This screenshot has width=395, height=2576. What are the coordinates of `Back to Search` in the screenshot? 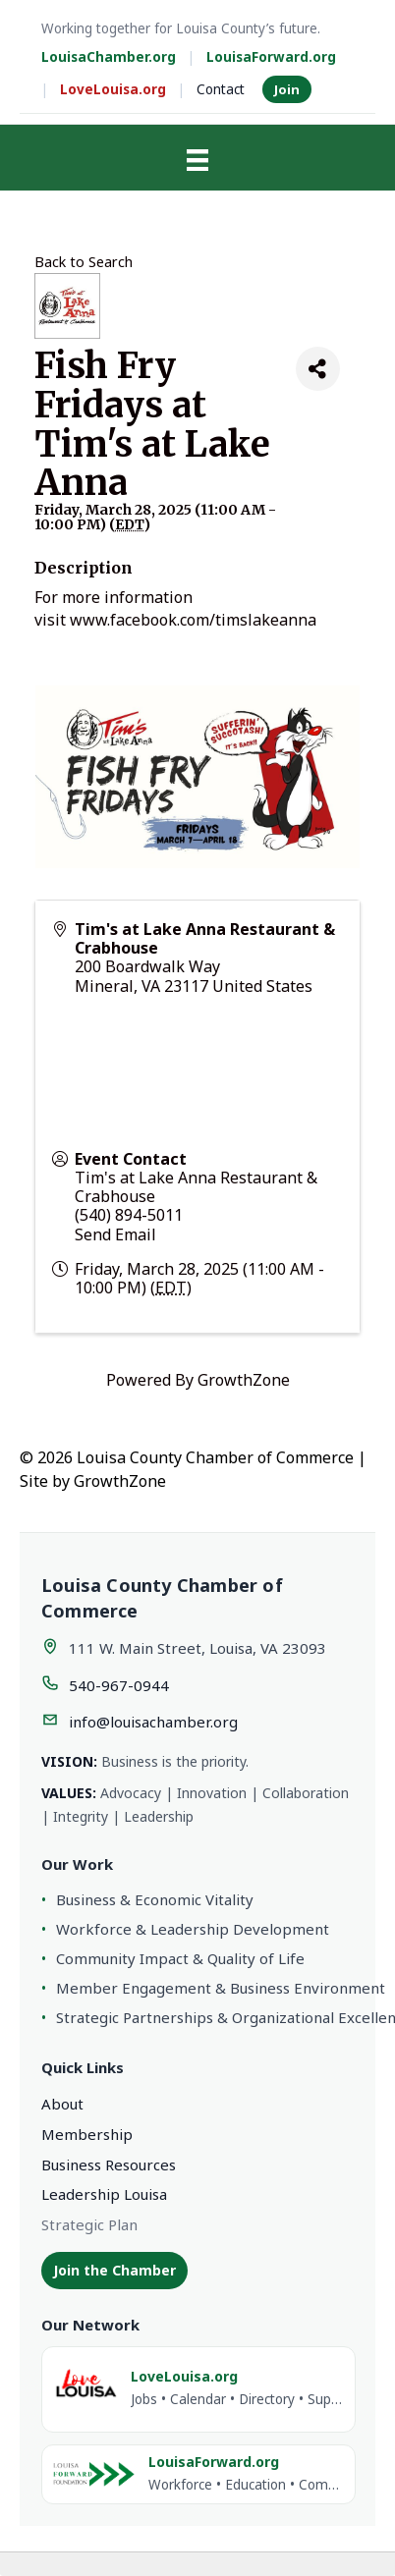 It's located at (83, 261).